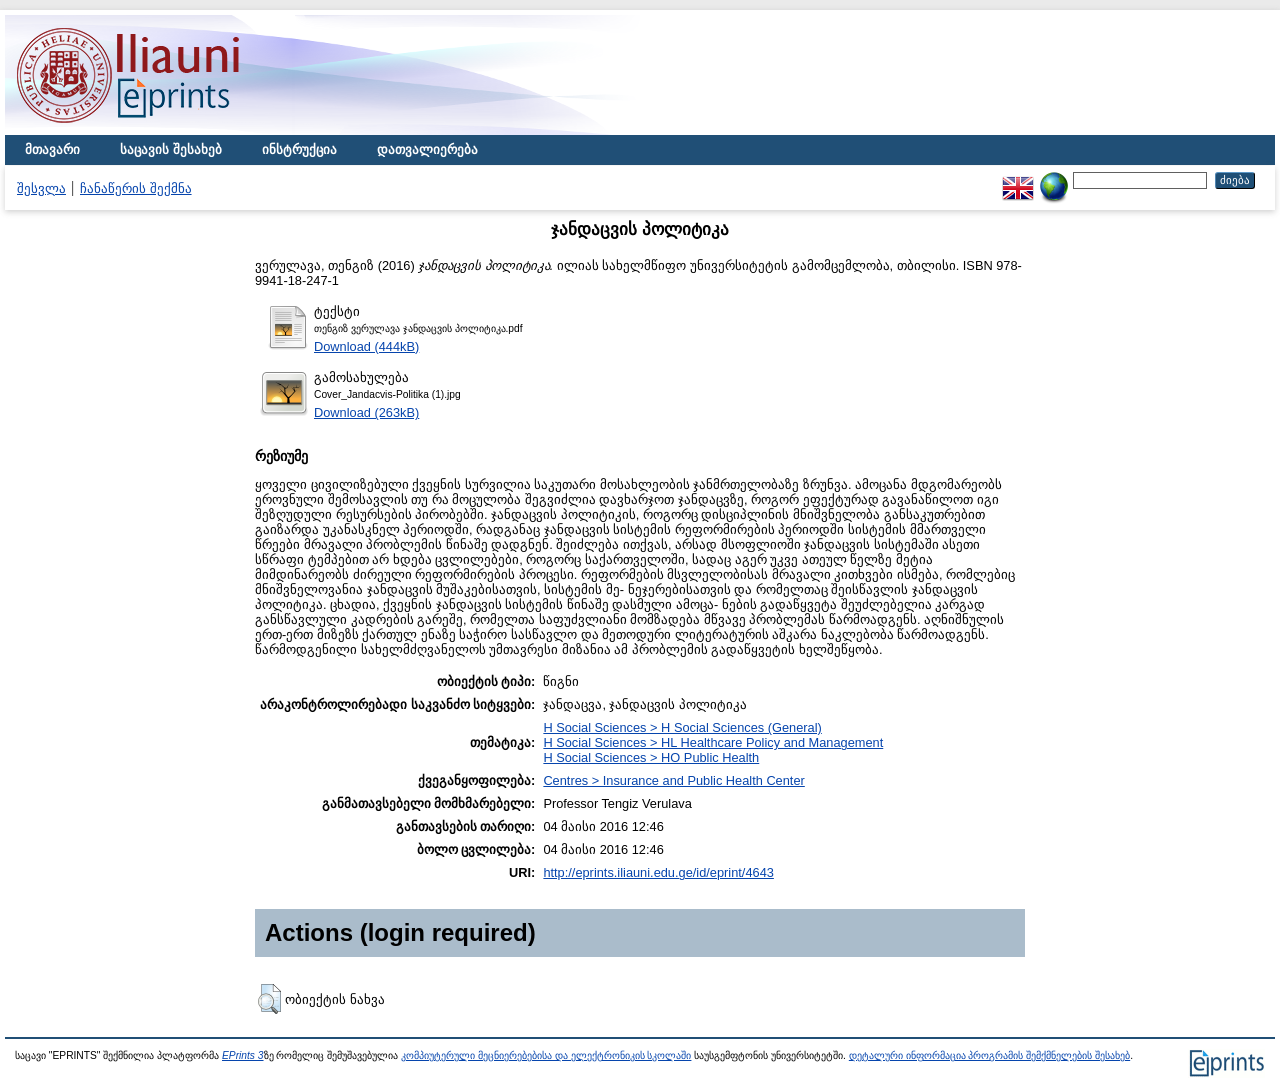 Image resolution: width=1280 pixels, height=1088 pixels. What do you see at coordinates (52, 149) in the screenshot?
I see `მთავარი` at bounding box center [52, 149].